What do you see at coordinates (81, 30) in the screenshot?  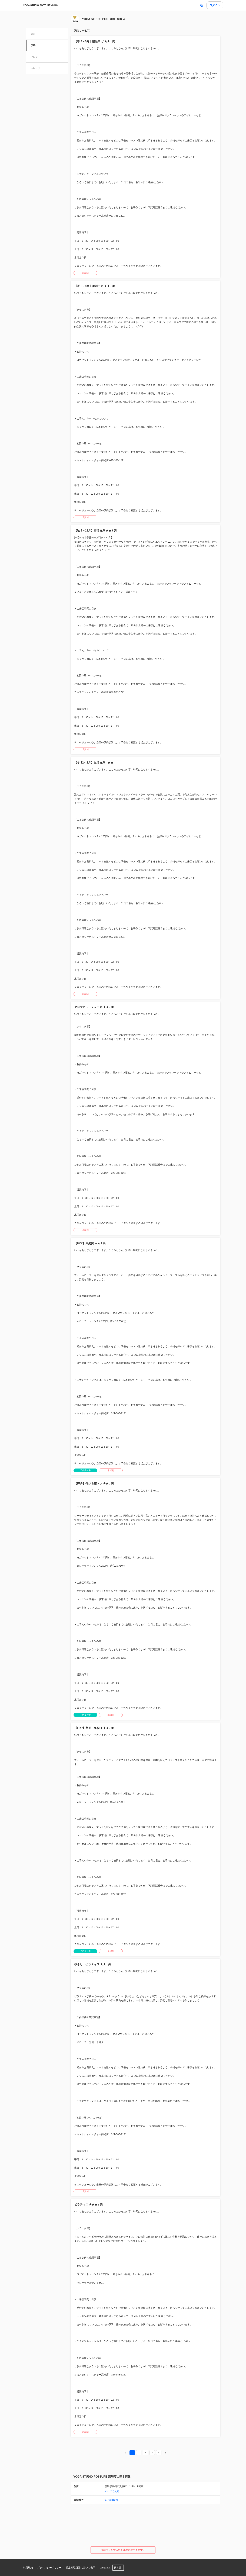 I see `予約サービス` at bounding box center [81, 30].